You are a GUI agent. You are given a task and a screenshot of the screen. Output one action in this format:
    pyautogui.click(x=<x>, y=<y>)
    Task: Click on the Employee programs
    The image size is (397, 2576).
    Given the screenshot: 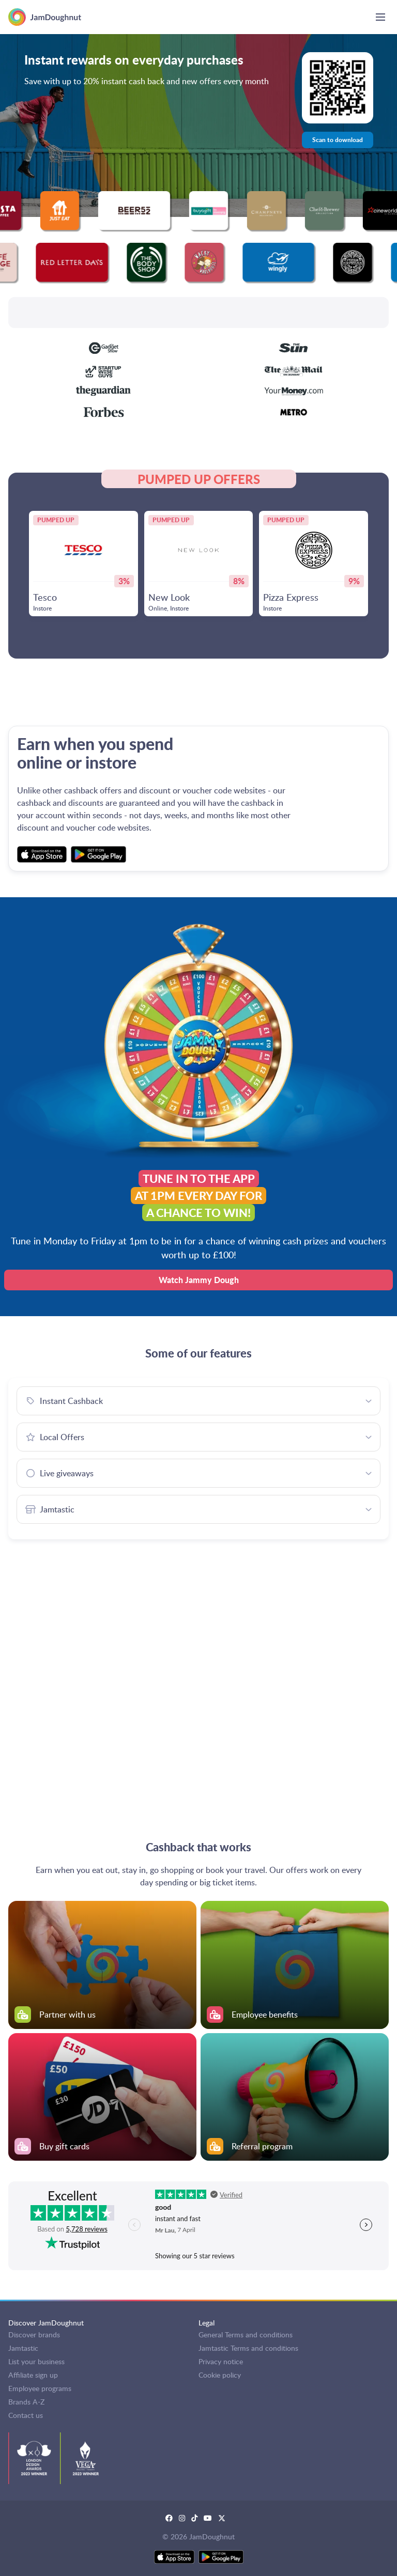 What is the action you would take?
    pyautogui.click(x=39, y=2388)
    